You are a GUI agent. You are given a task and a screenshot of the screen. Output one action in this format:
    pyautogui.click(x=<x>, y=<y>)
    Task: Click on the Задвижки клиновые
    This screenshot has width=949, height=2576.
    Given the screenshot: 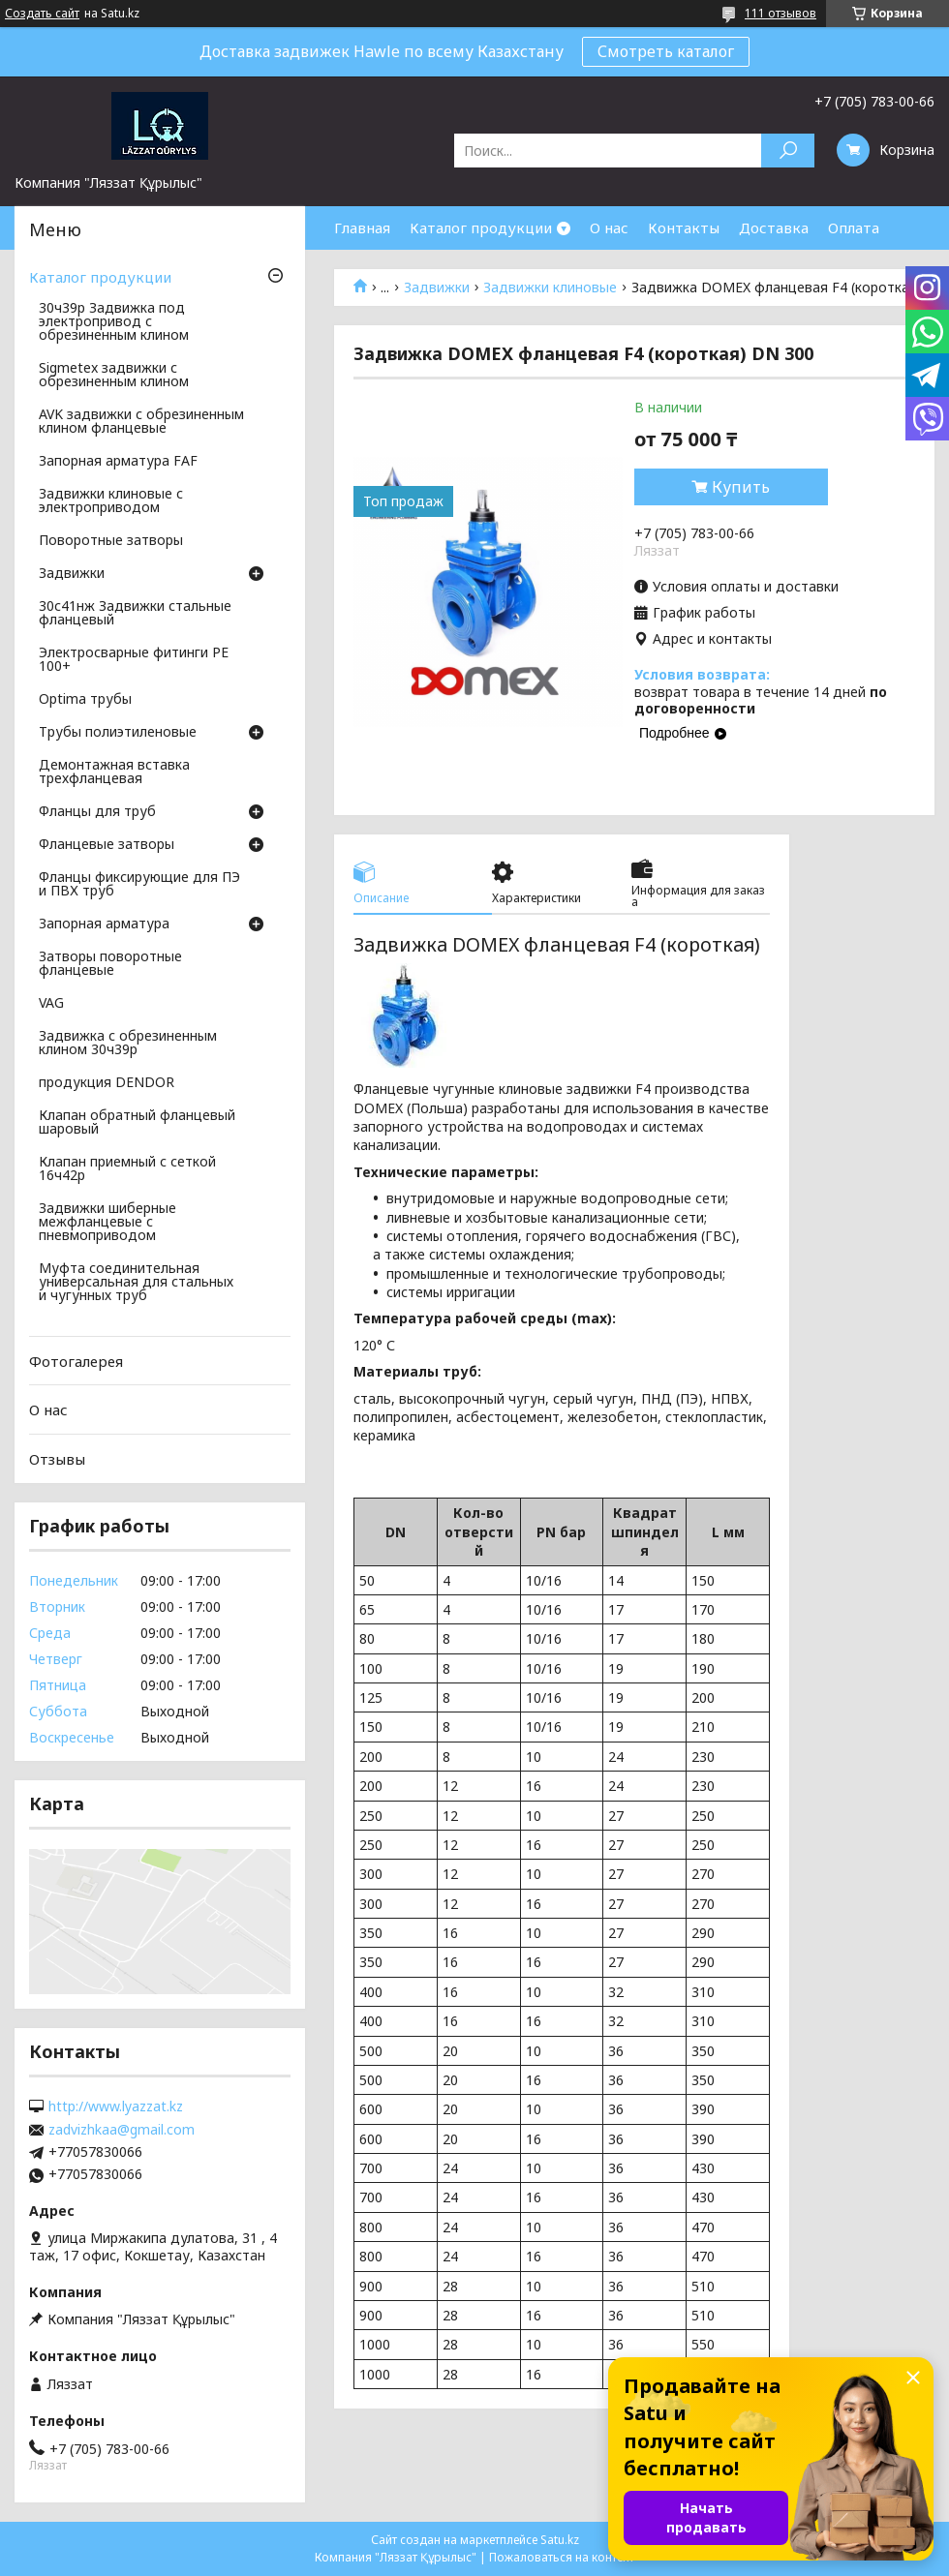 What is the action you would take?
    pyautogui.click(x=550, y=287)
    